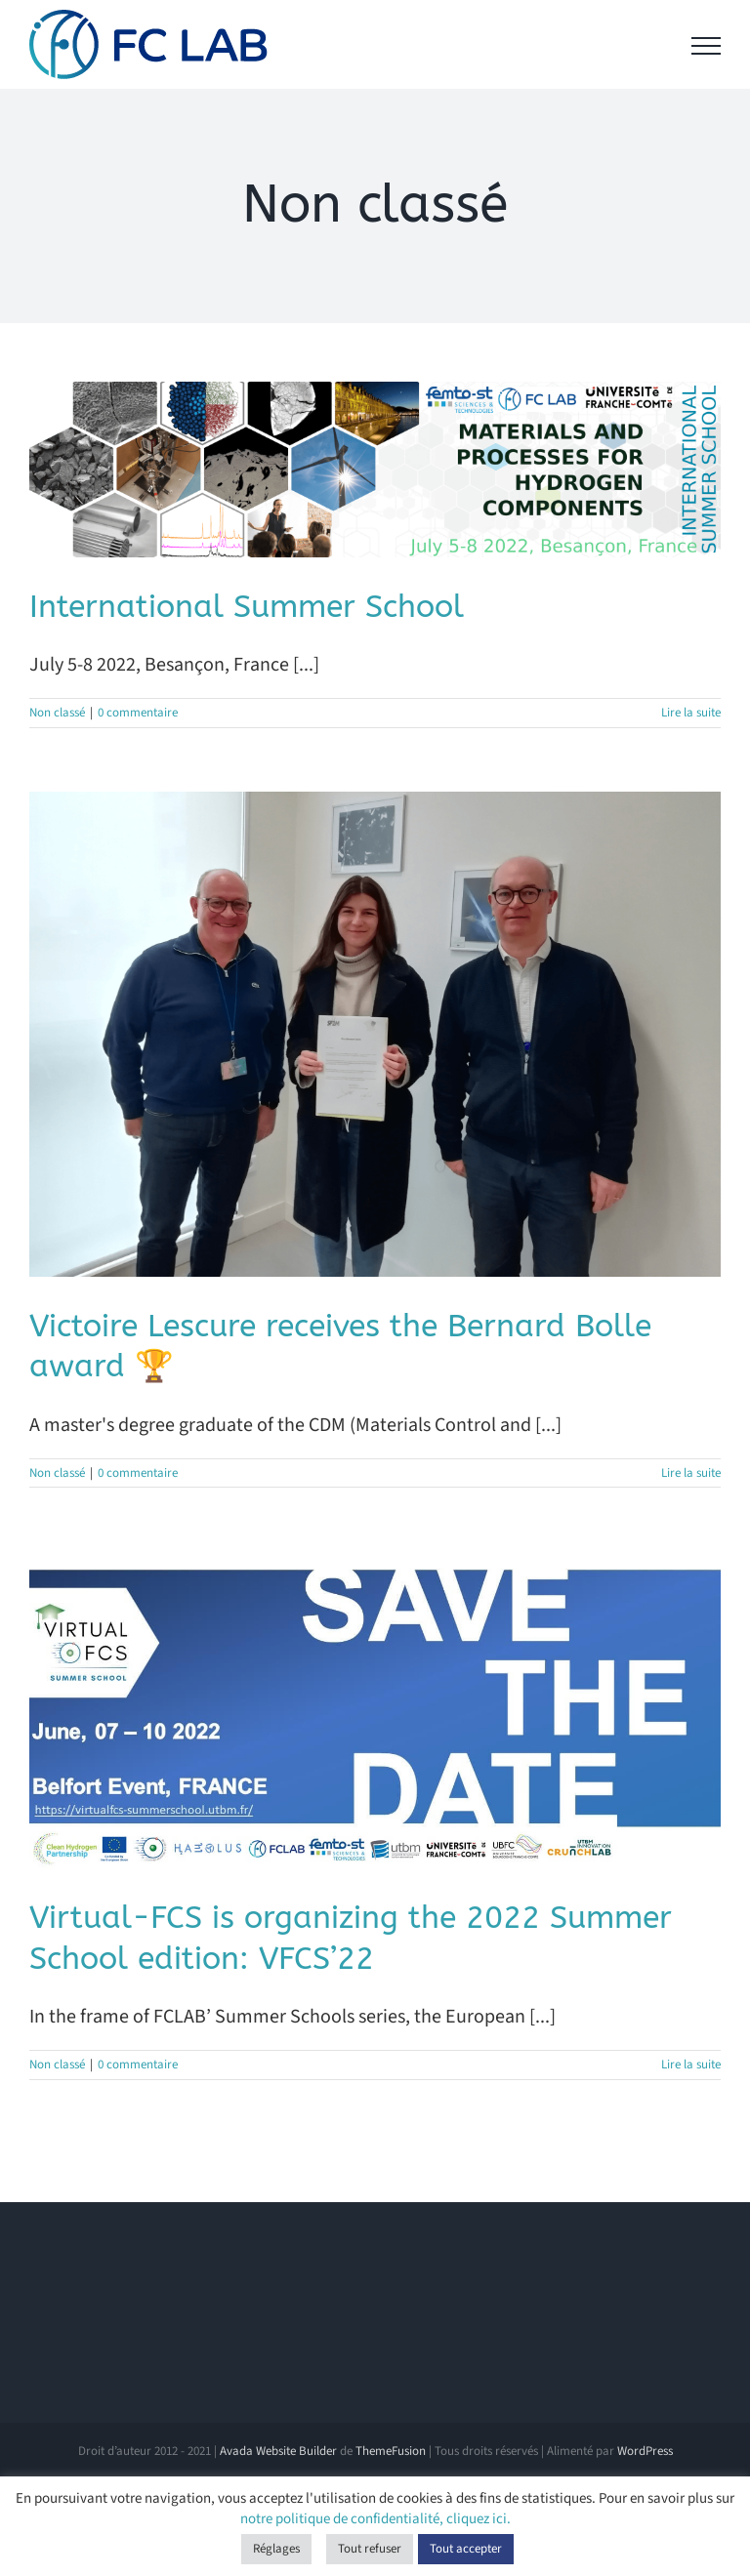 Image resolution: width=750 pixels, height=2576 pixels. I want to click on International Summer School, so click(246, 607).